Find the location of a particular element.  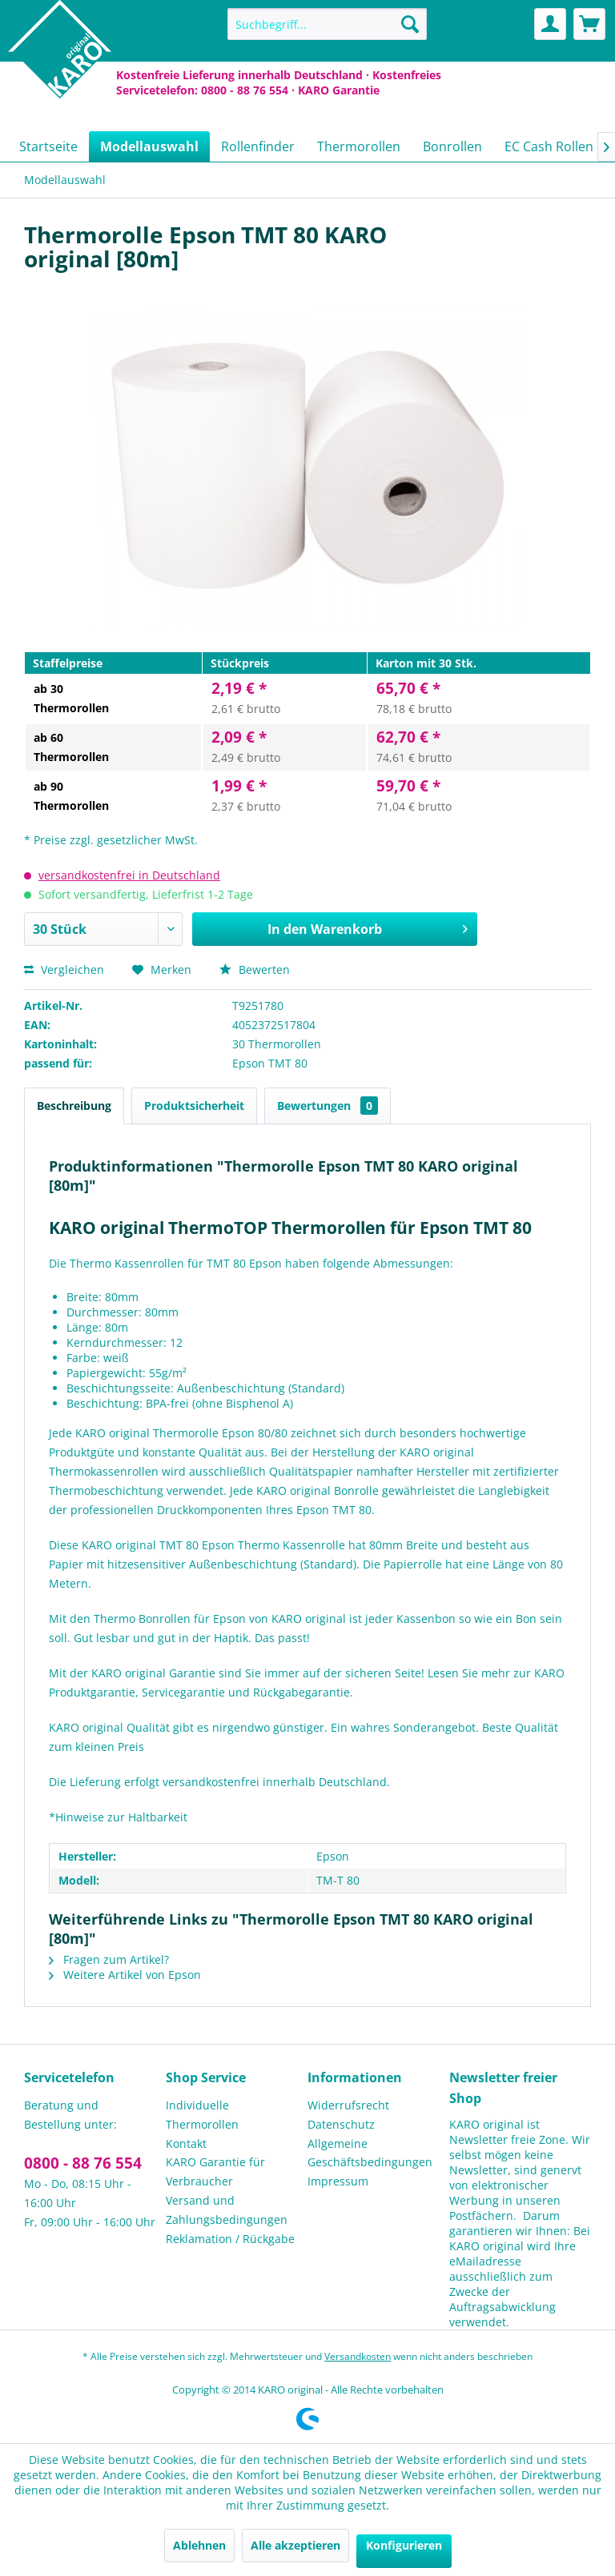

Produktsicherheit is located at coordinates (194, 1105).